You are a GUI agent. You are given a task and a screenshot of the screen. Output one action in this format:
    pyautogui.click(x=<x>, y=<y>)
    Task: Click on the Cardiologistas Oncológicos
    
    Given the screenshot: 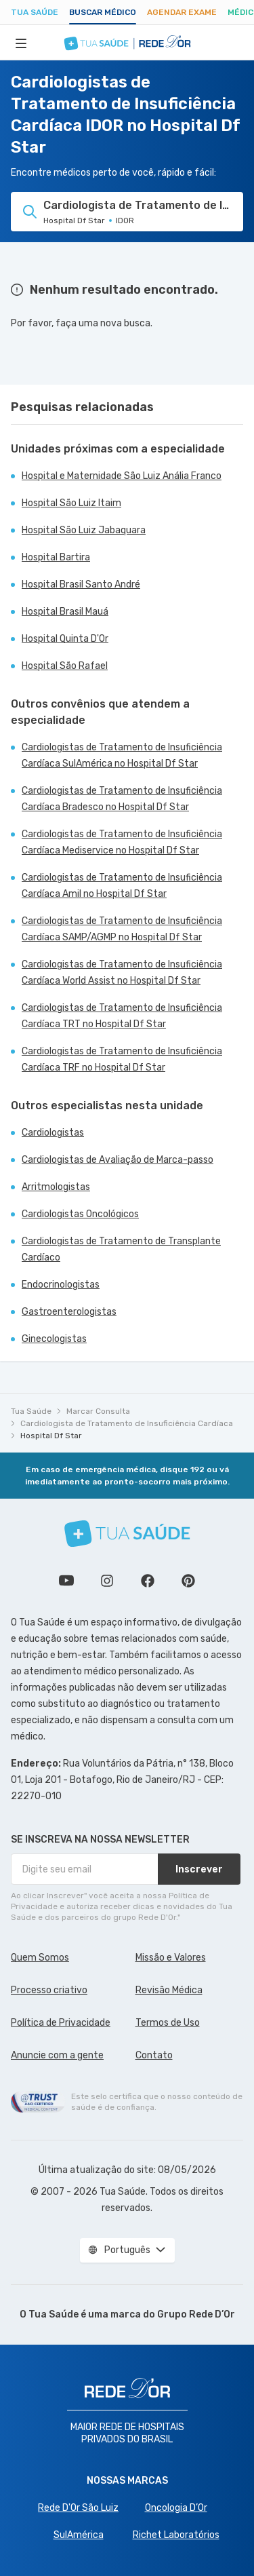 What is the action you would take?
    pyautogui.click(x=80, y=1214)
    